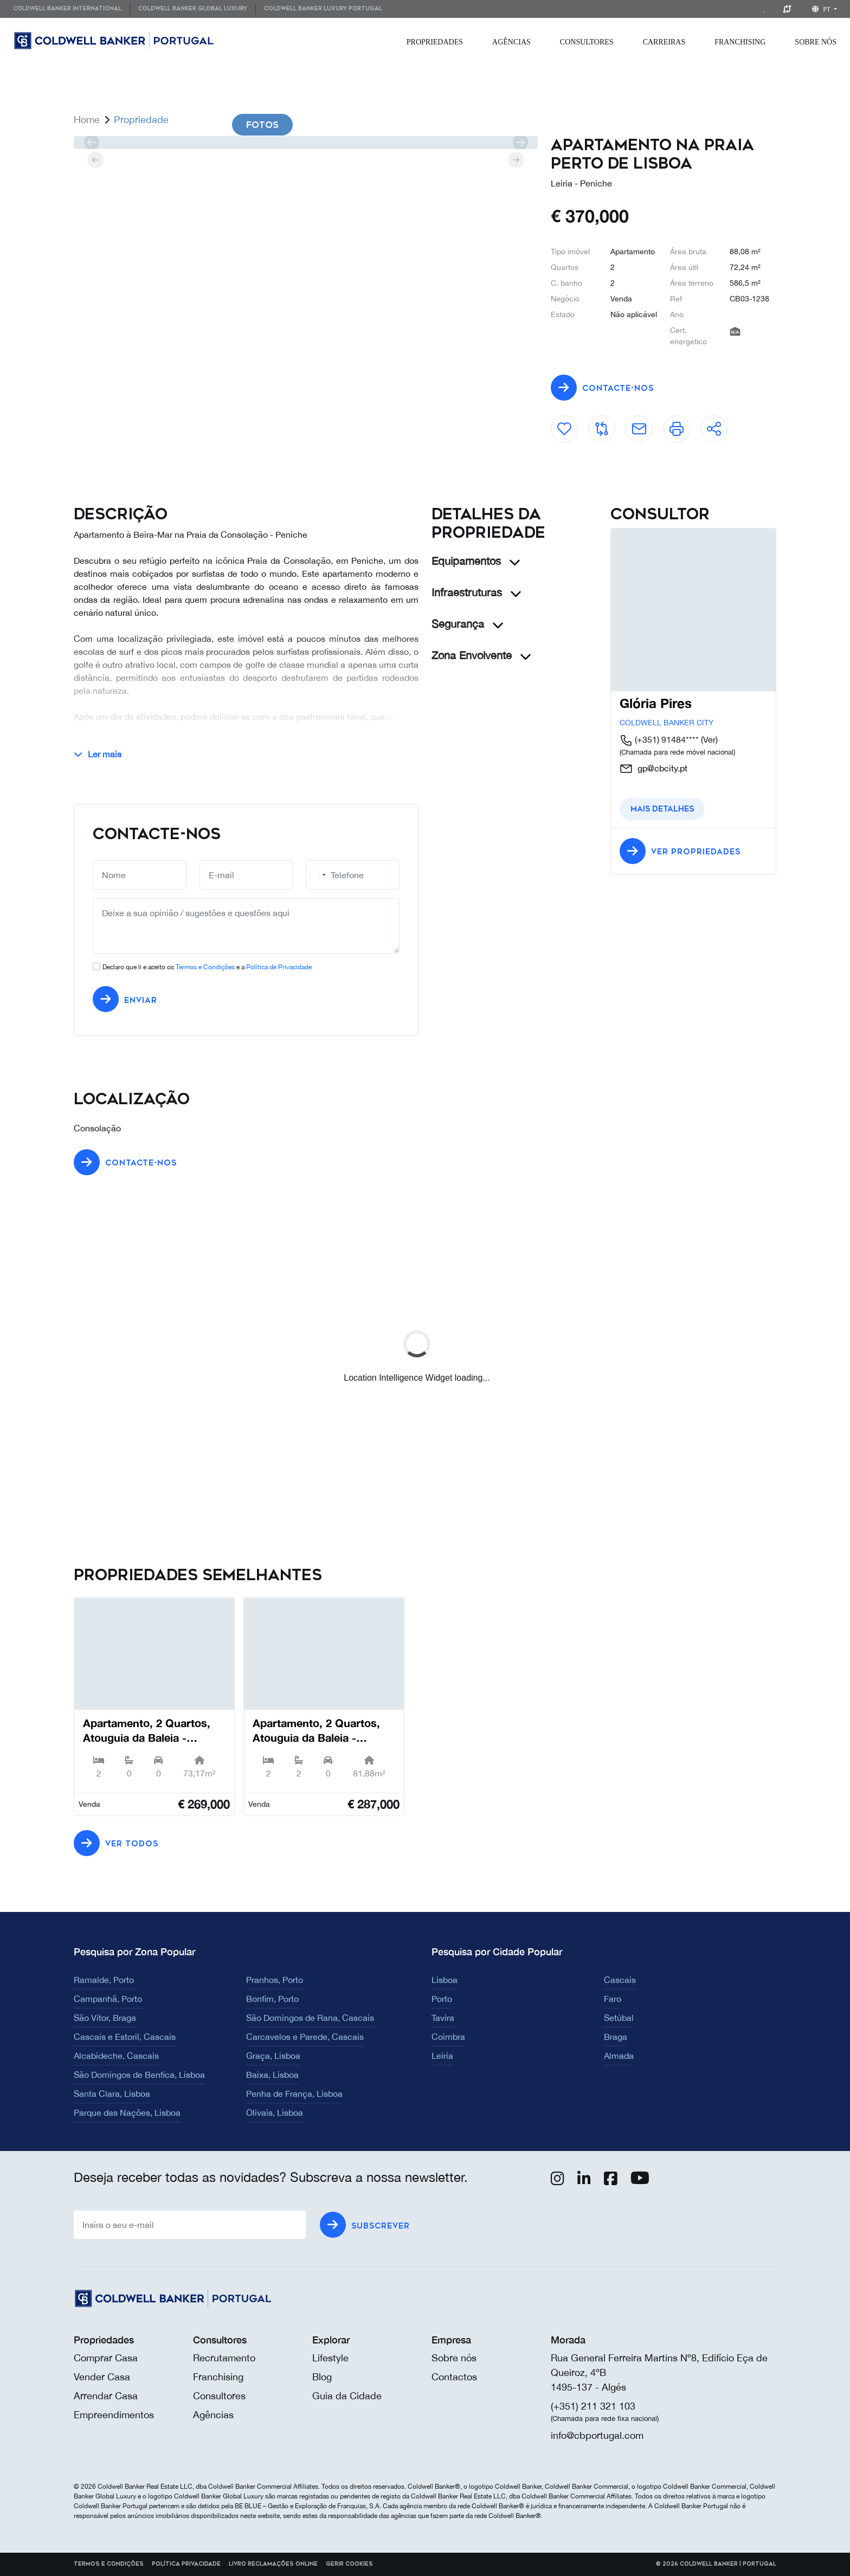  Describe the element at coordinates (272, 1999) in the screenshot. I see `Bonfim, Porto` at that location.